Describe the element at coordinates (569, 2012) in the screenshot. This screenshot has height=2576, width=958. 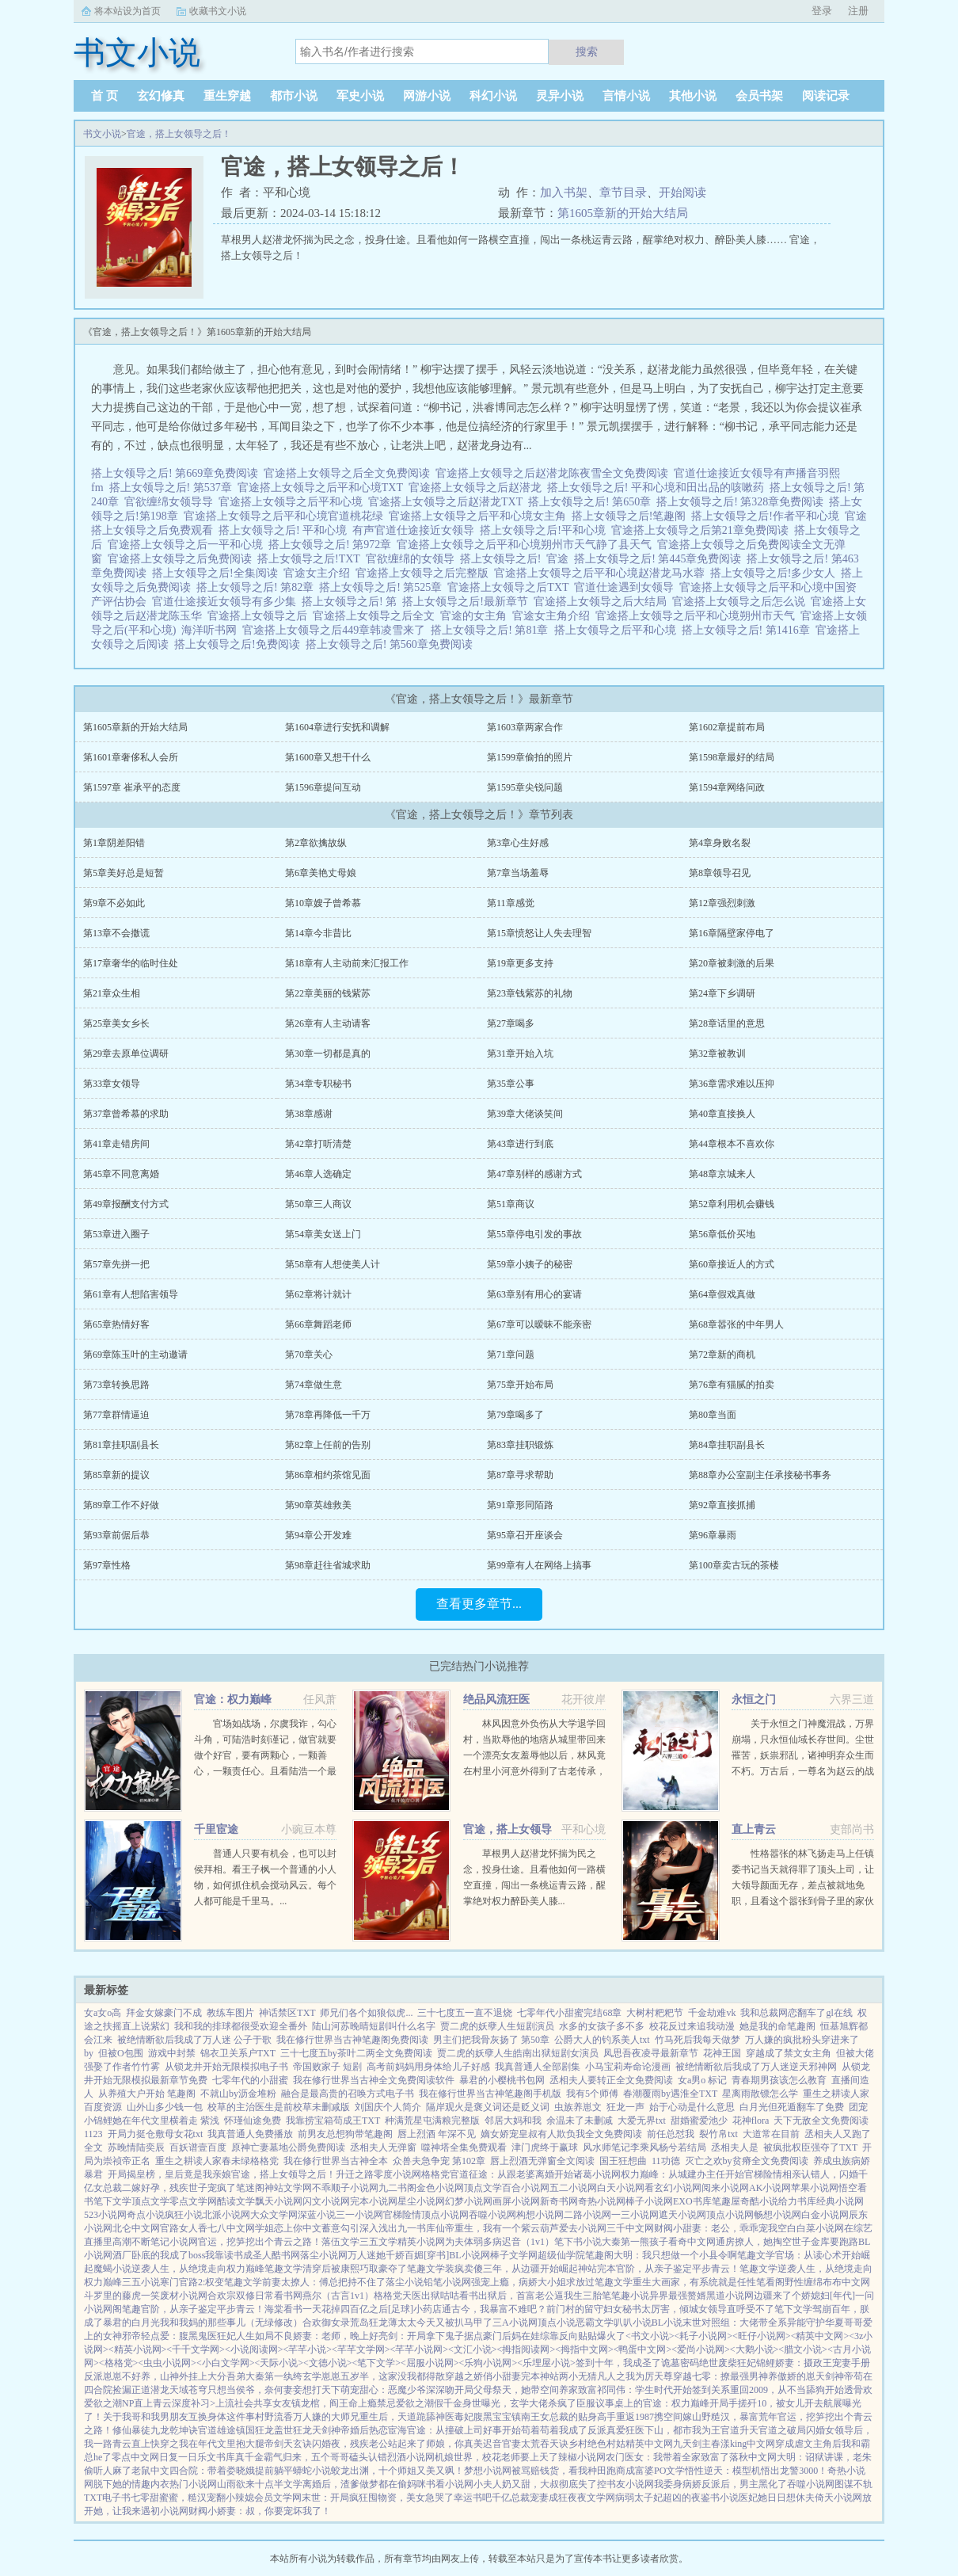
I see `七零年代小甜蜜完结68章` at that location.